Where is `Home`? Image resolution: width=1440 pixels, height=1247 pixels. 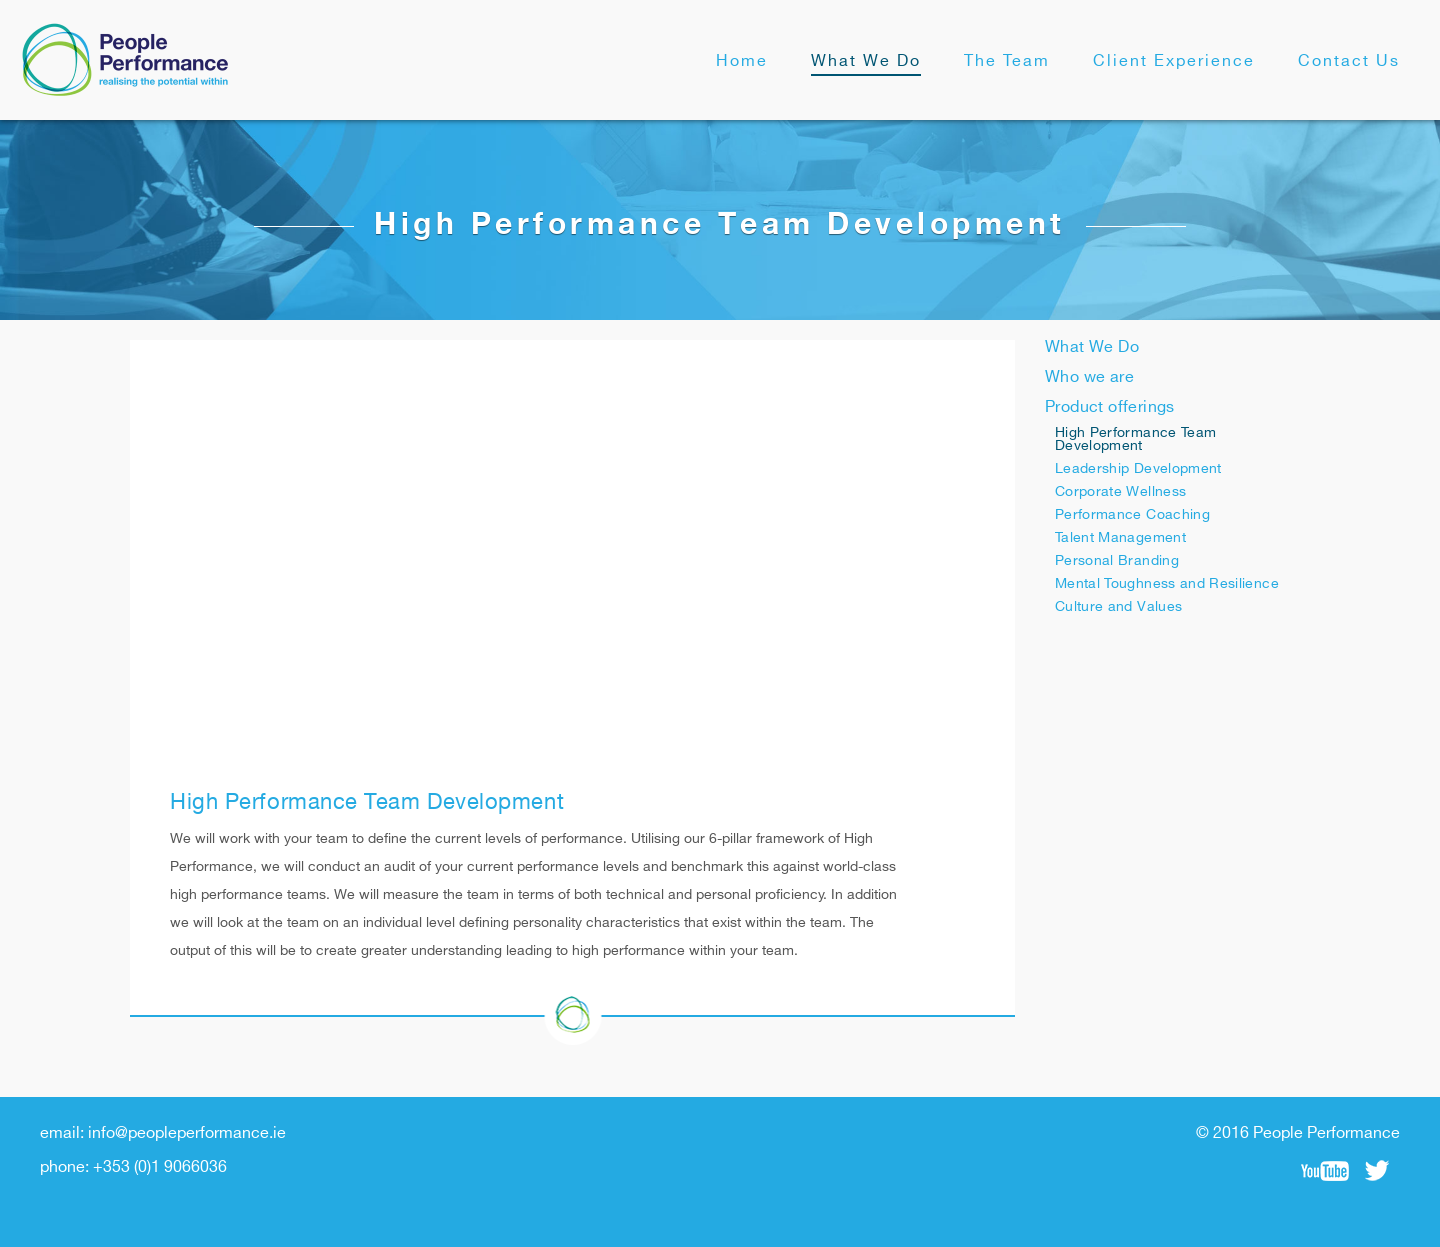
Home is located at coordinates (742, 61).